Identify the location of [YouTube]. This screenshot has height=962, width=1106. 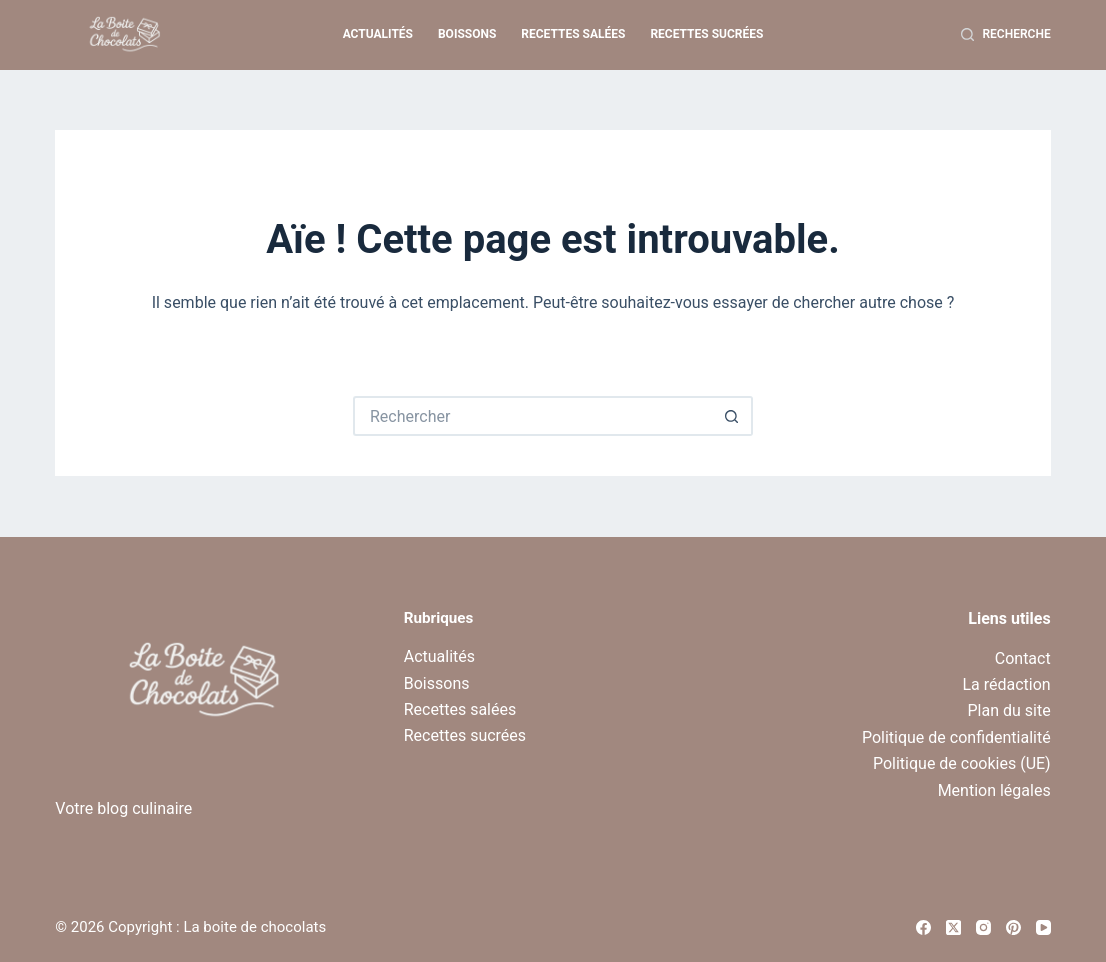
(1043, 927).